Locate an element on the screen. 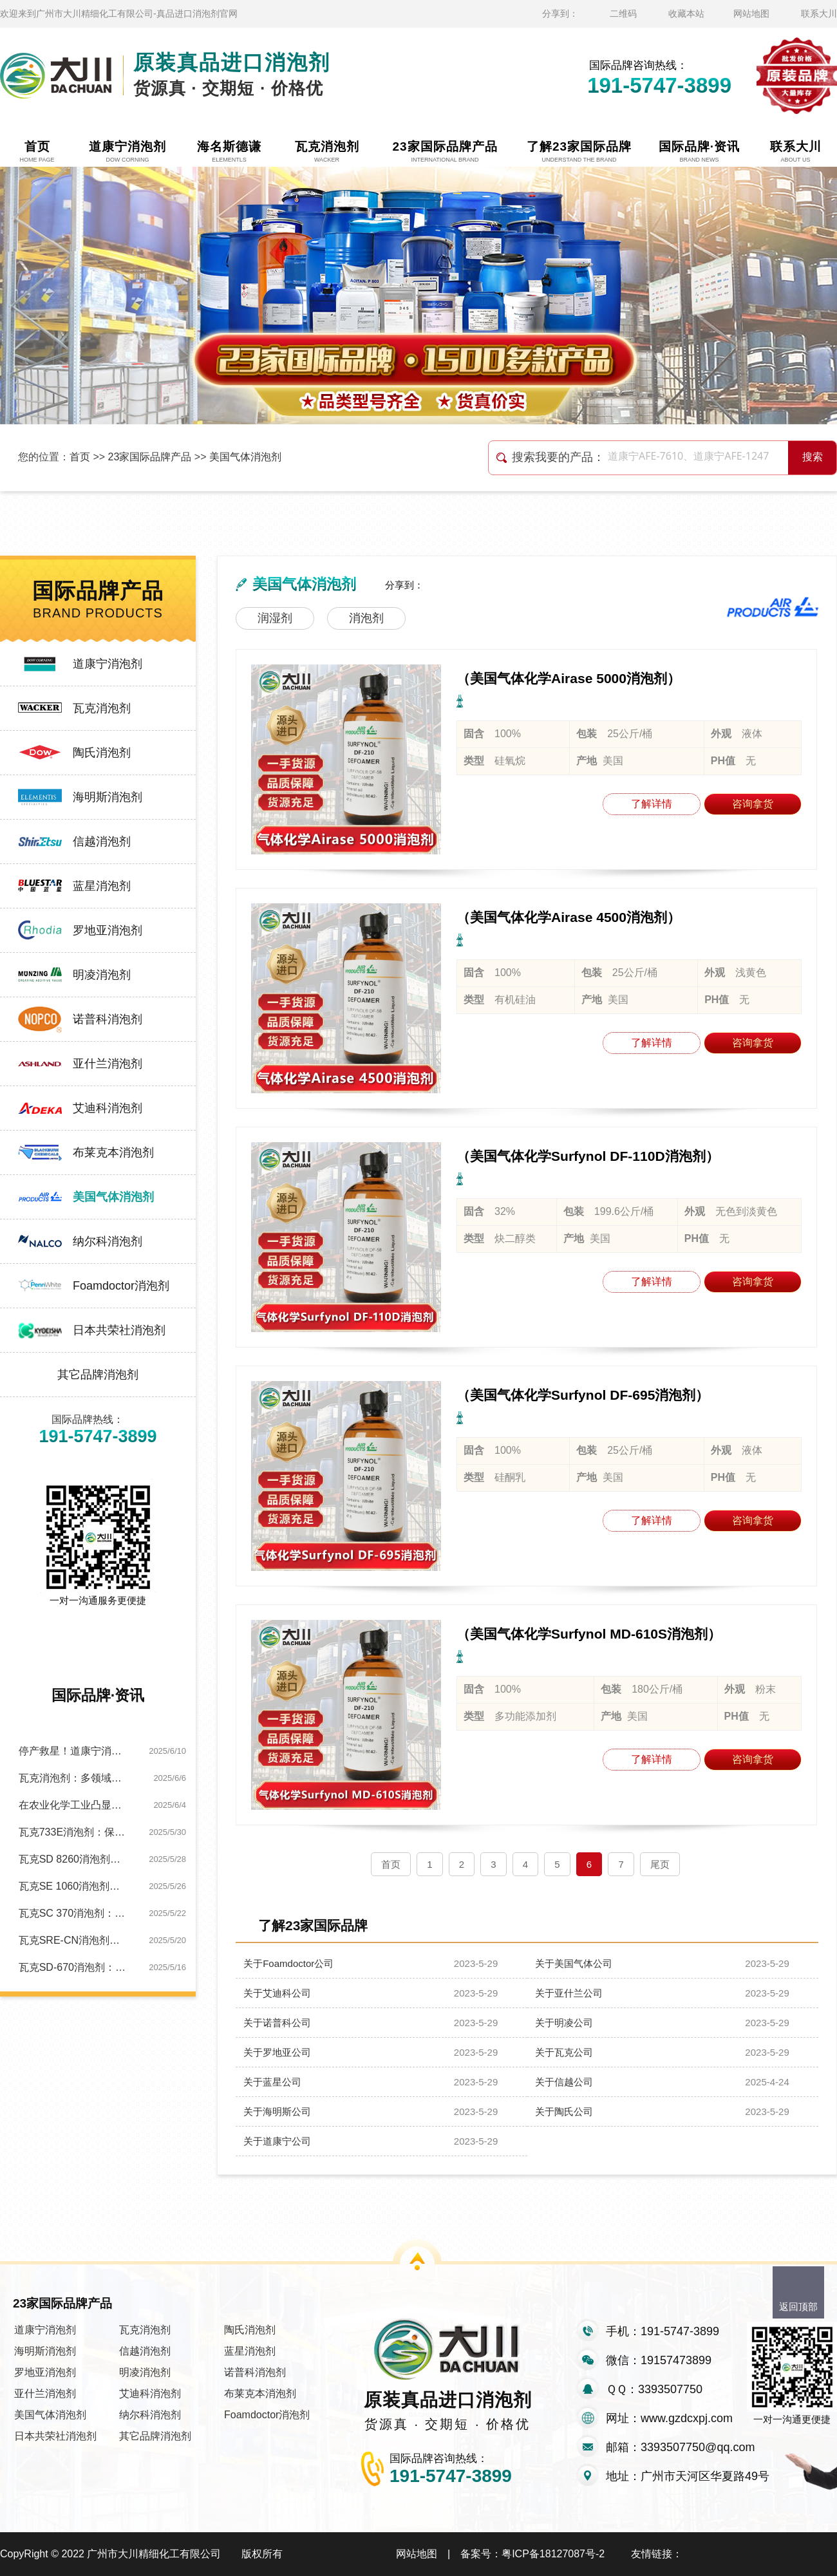 This screenshot has height=2576, width=837. 收藏本站 is located at coordinates (686, 13).